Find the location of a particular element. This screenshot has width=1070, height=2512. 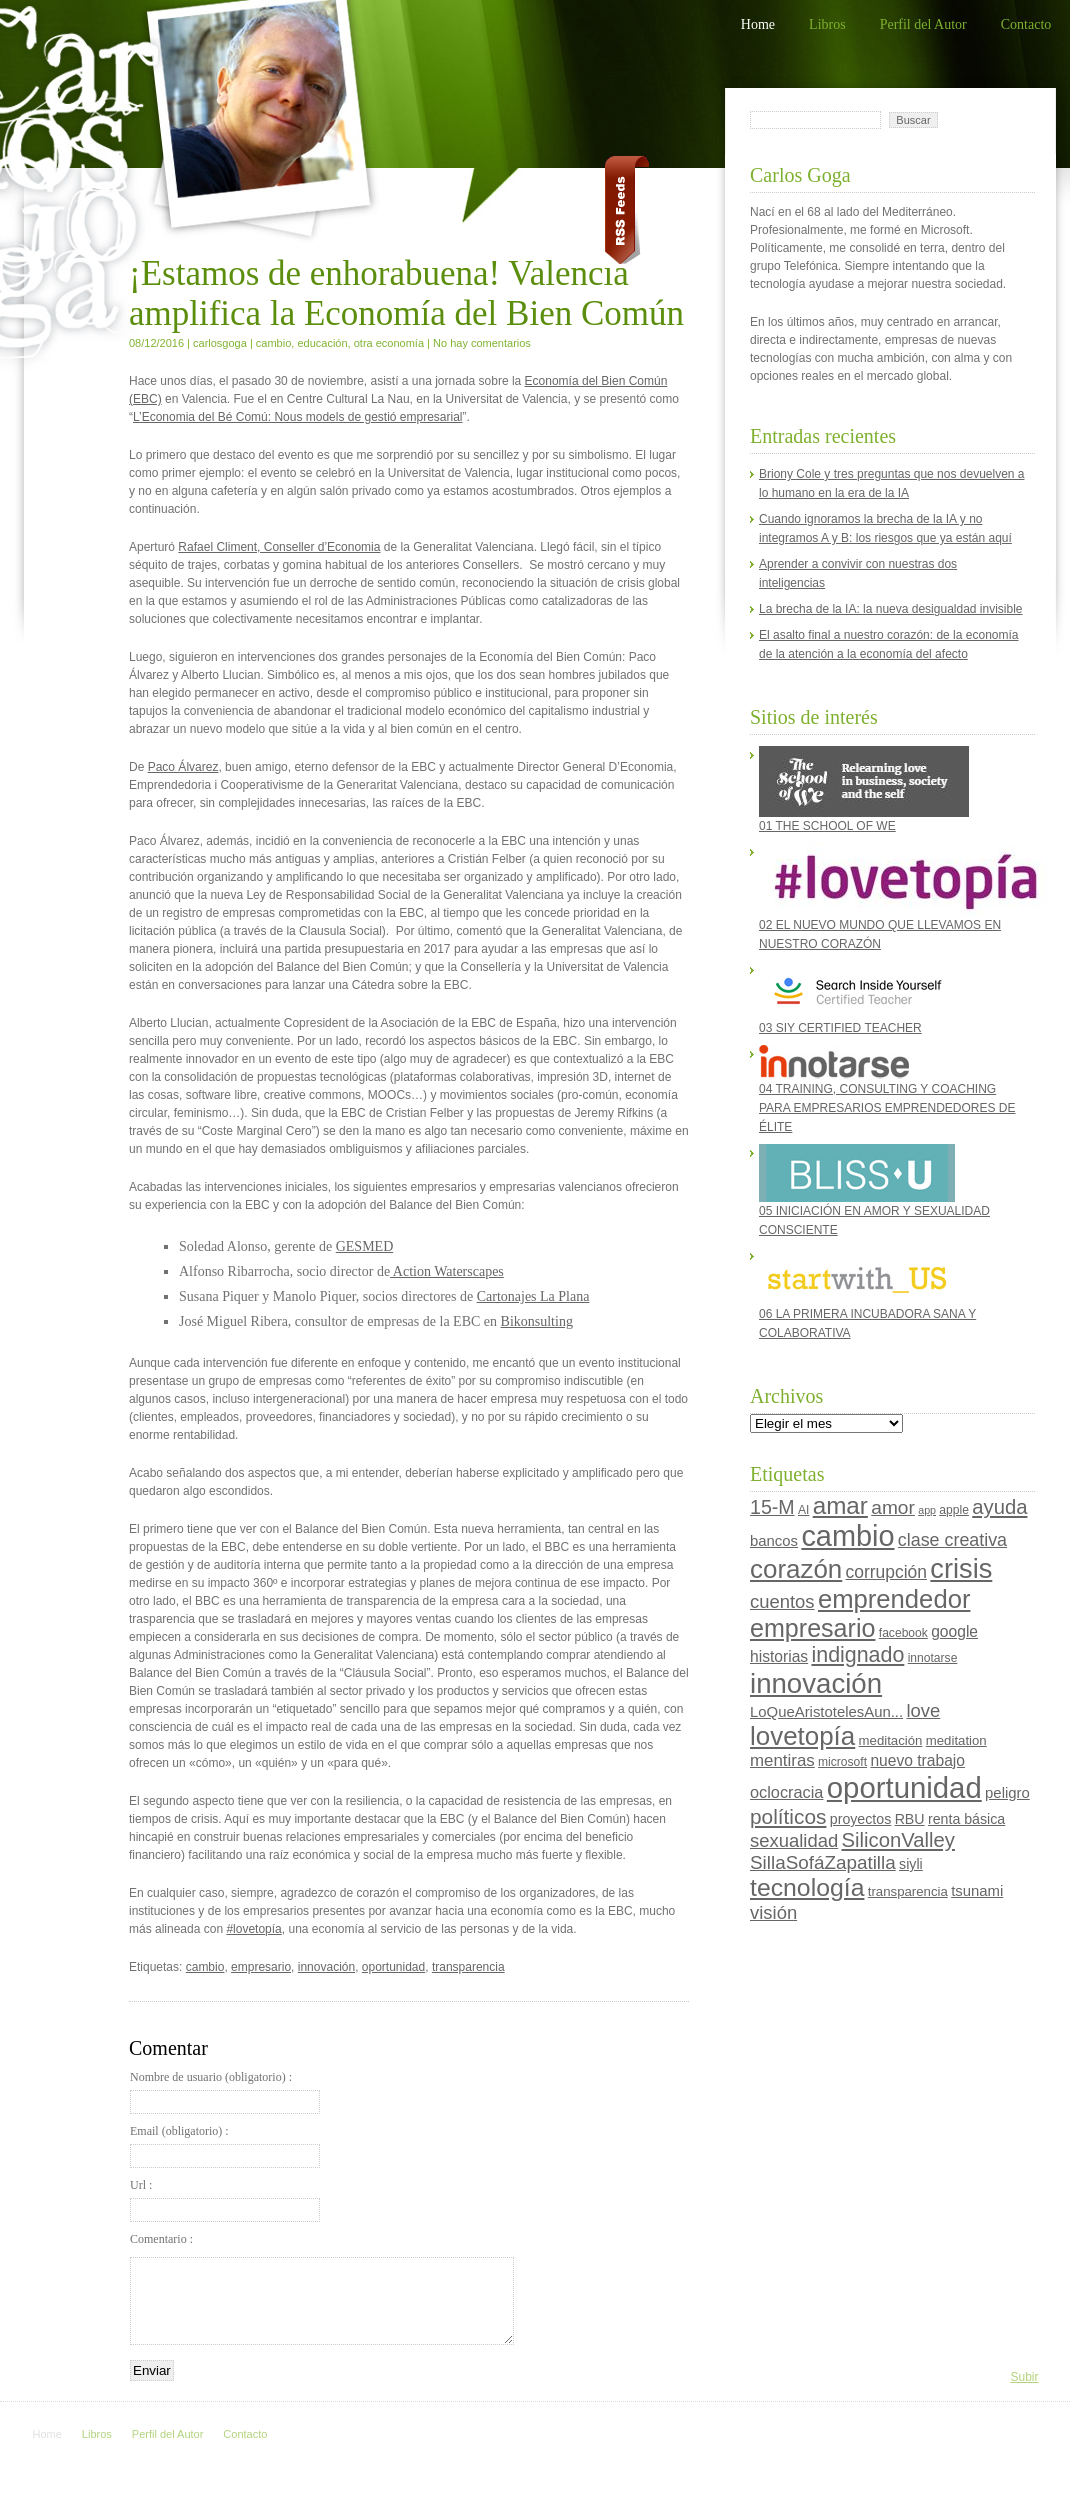

bancos [bancos (7 elementos)] is located at coordinates (774, 1541).